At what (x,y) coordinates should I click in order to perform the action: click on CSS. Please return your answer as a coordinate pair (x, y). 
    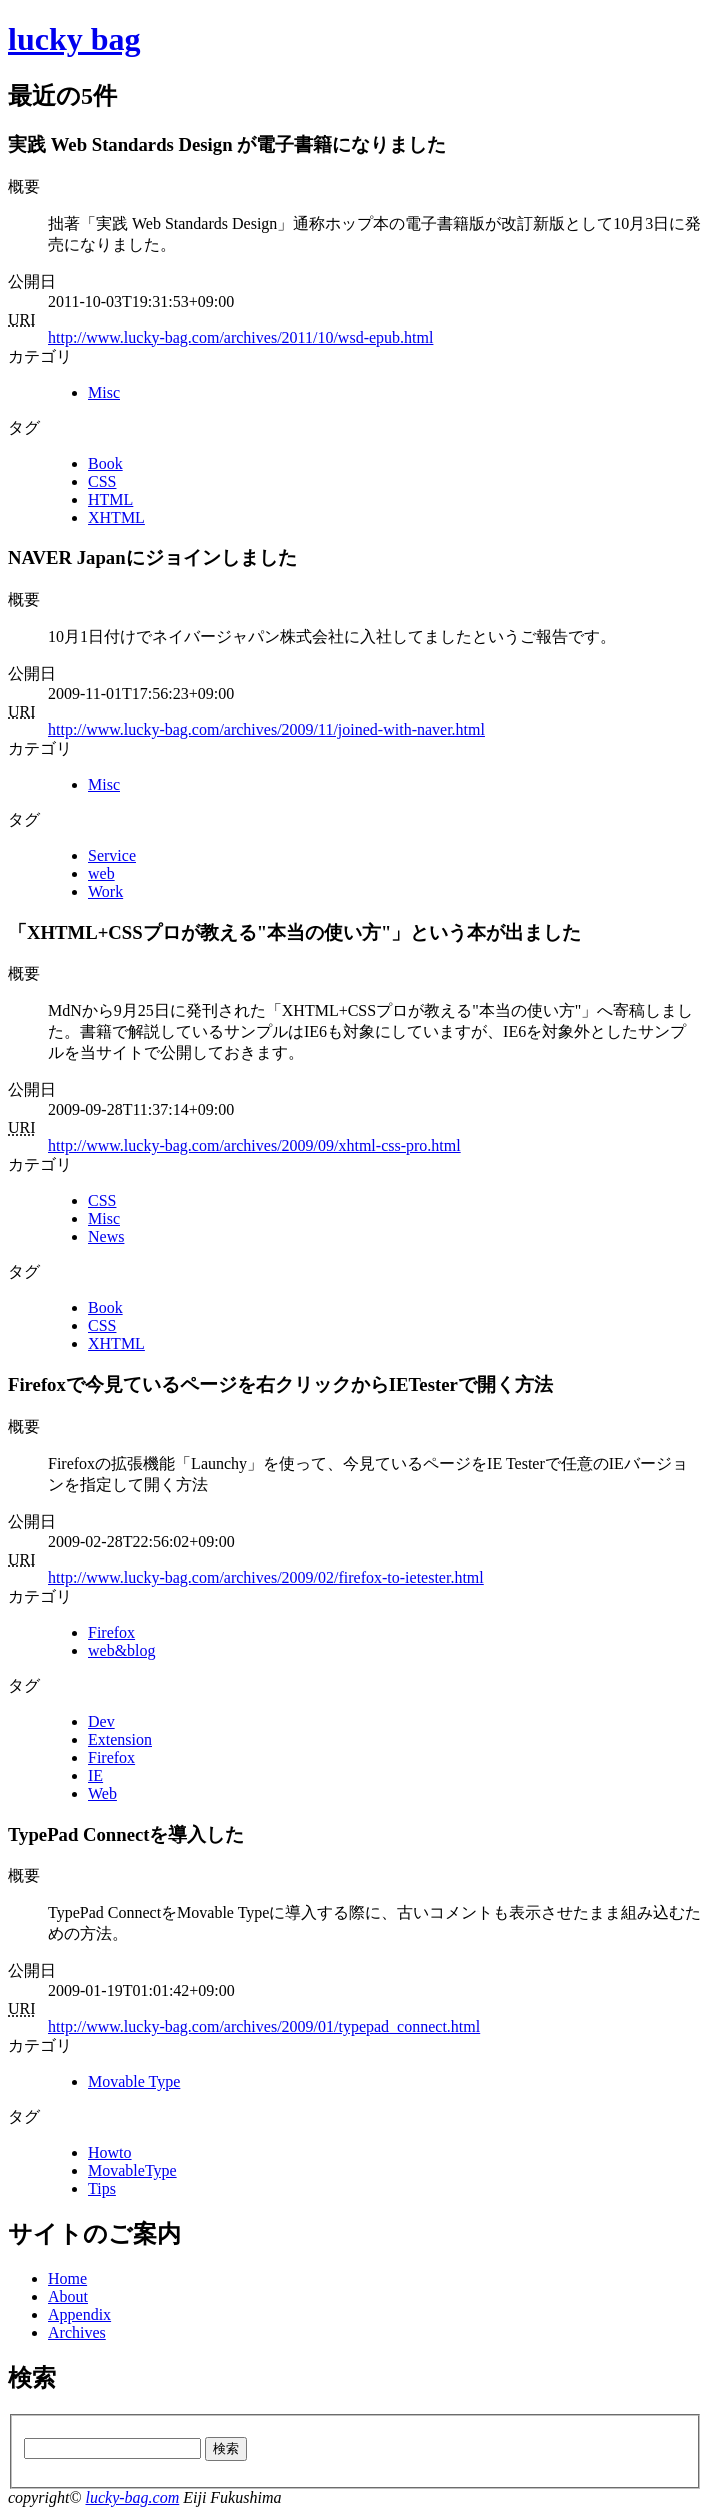
    Looking at the image, I should click on (102, 481).